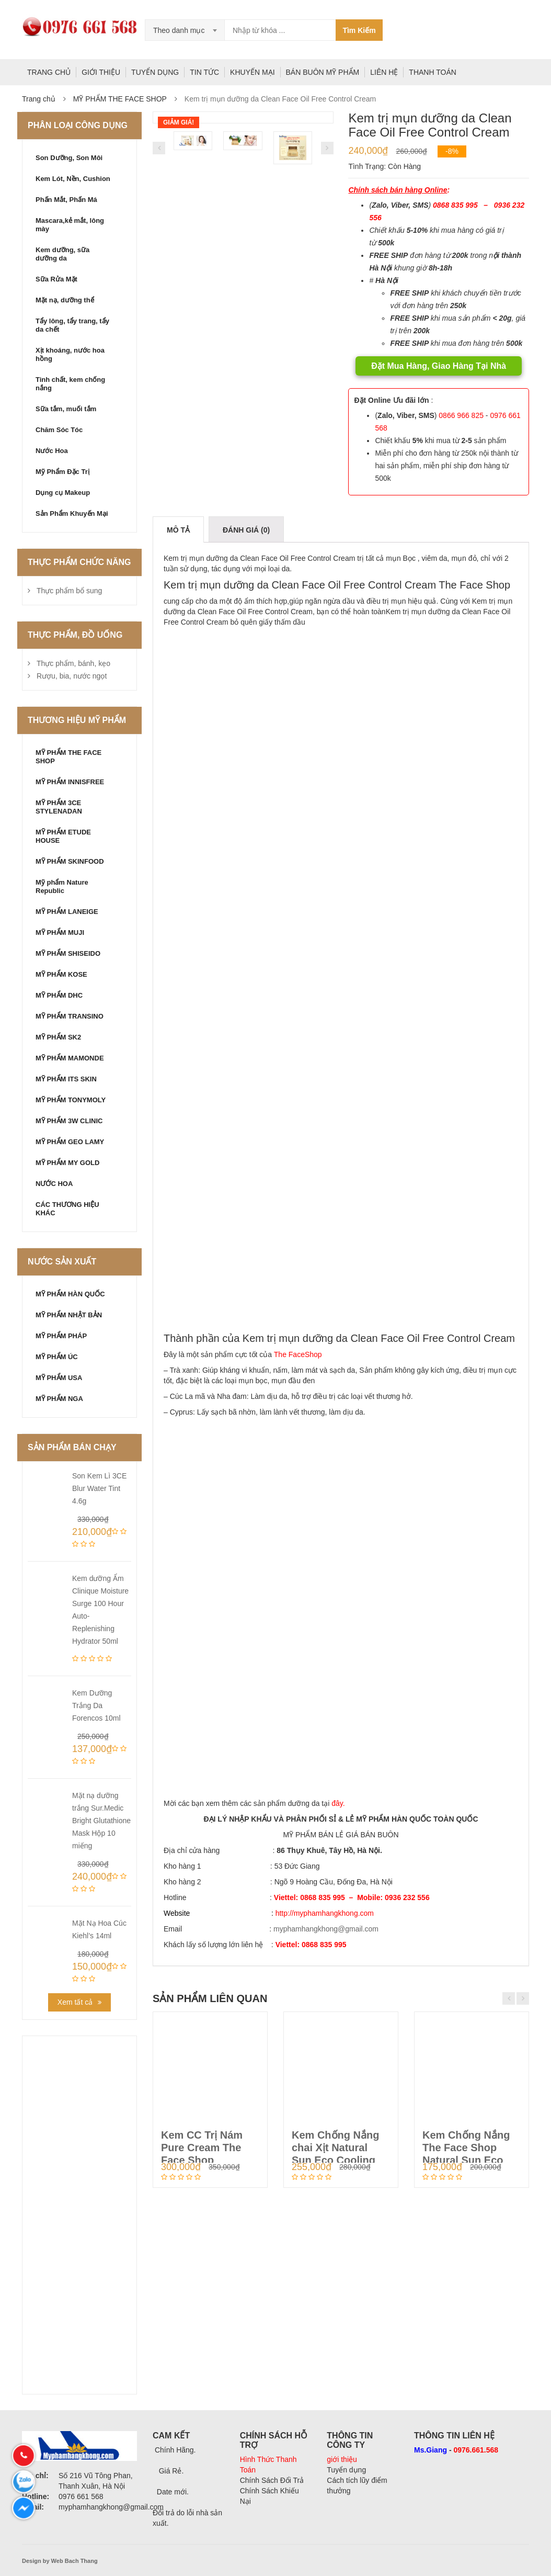  Describe the element at coordinates (60, 932) in the screenshot. I see `MỸ PHẨM MUJI` at that location.